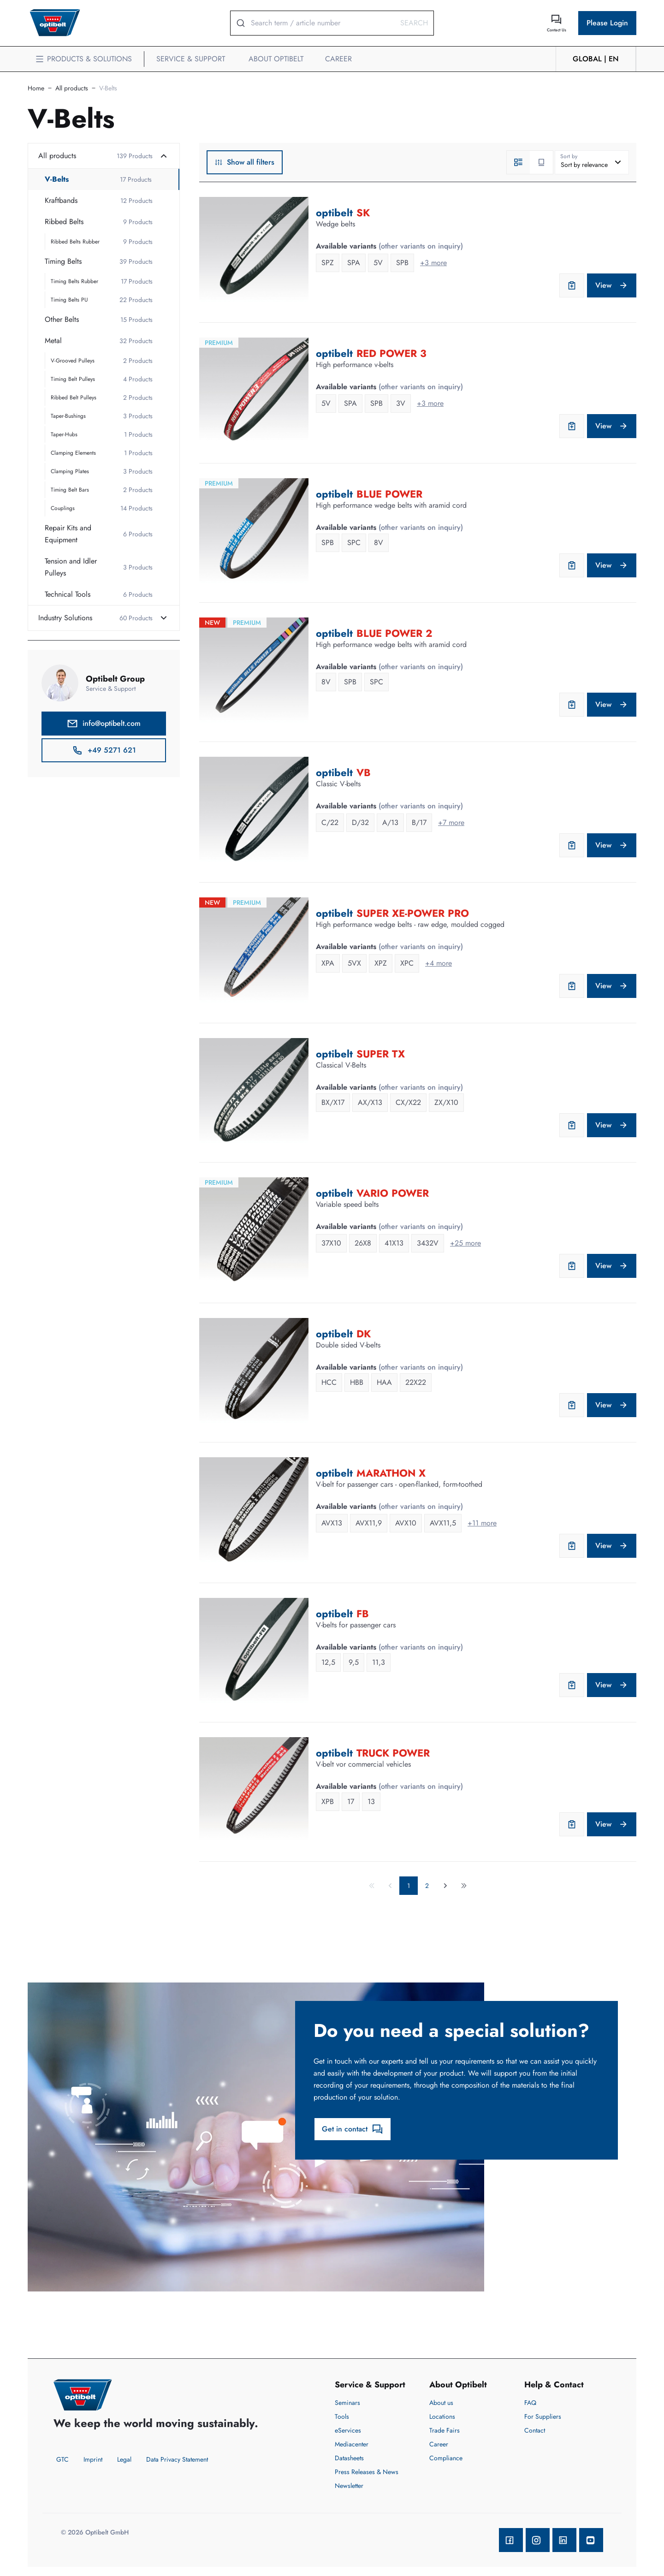  I want to click on DK, so click(363, 1333).